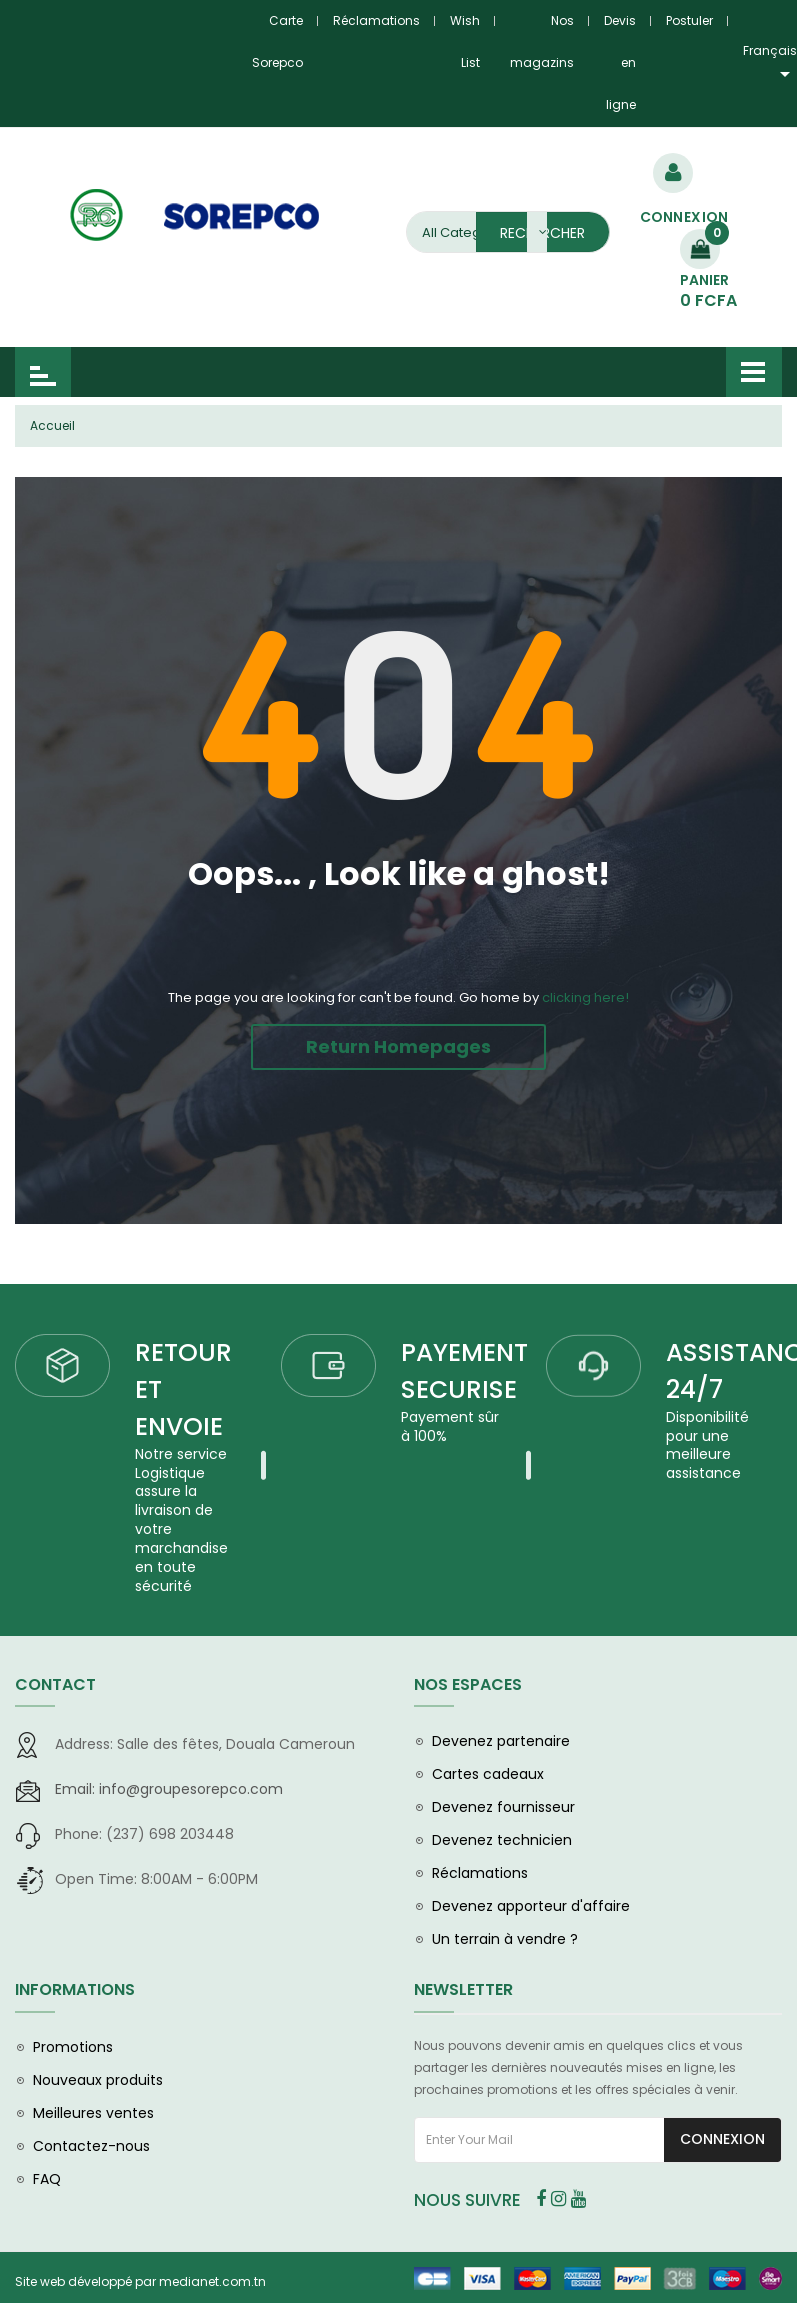  What do you see at coordinates (73, 2050) in the screenshot?
I see `Promotions` at bounding box center [73, 2050].